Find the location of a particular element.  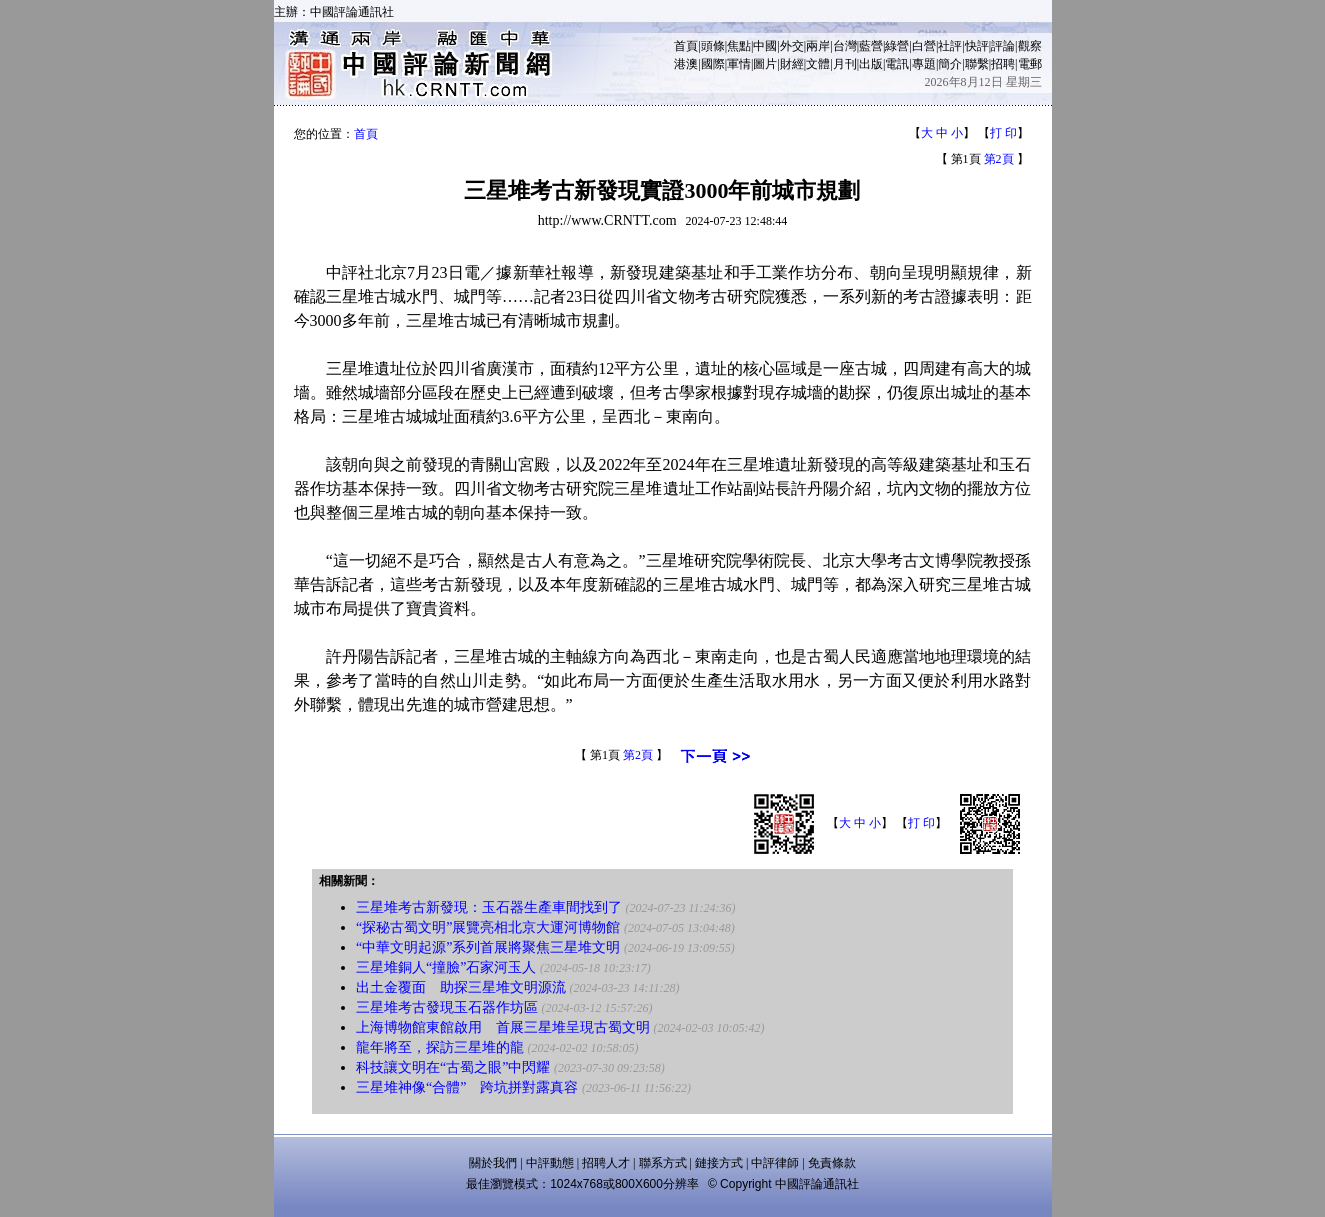

藍營 is located at coordinates (871, 46).